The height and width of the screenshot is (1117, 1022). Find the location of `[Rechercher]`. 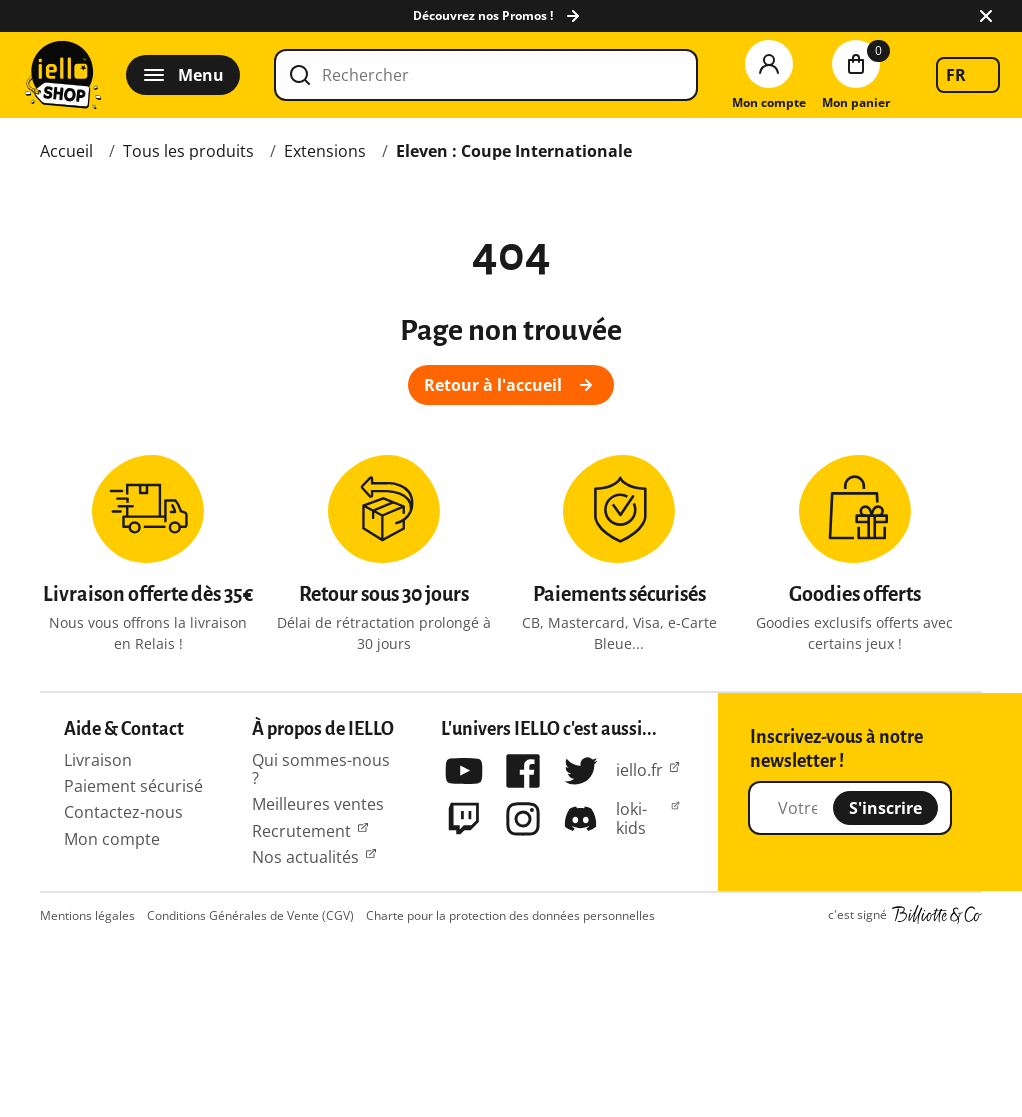

[Rechercher] is located at coordinates (486, 75).